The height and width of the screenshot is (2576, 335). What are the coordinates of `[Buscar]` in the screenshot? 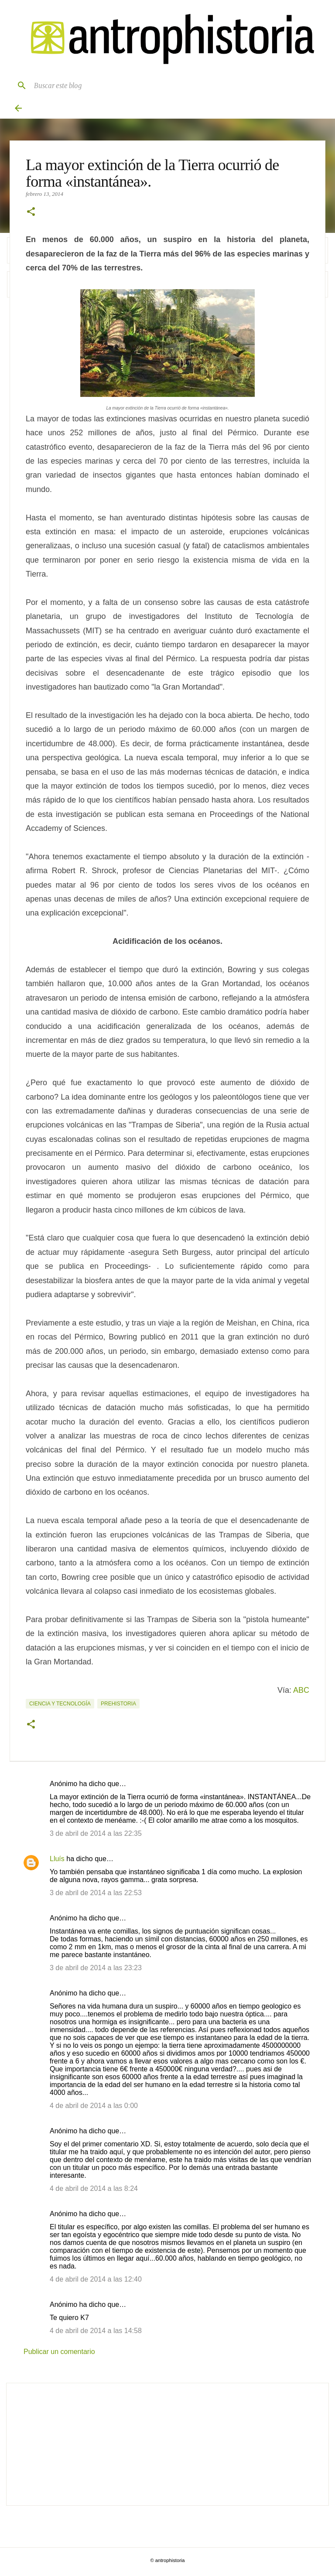 It's located at (18, 85).